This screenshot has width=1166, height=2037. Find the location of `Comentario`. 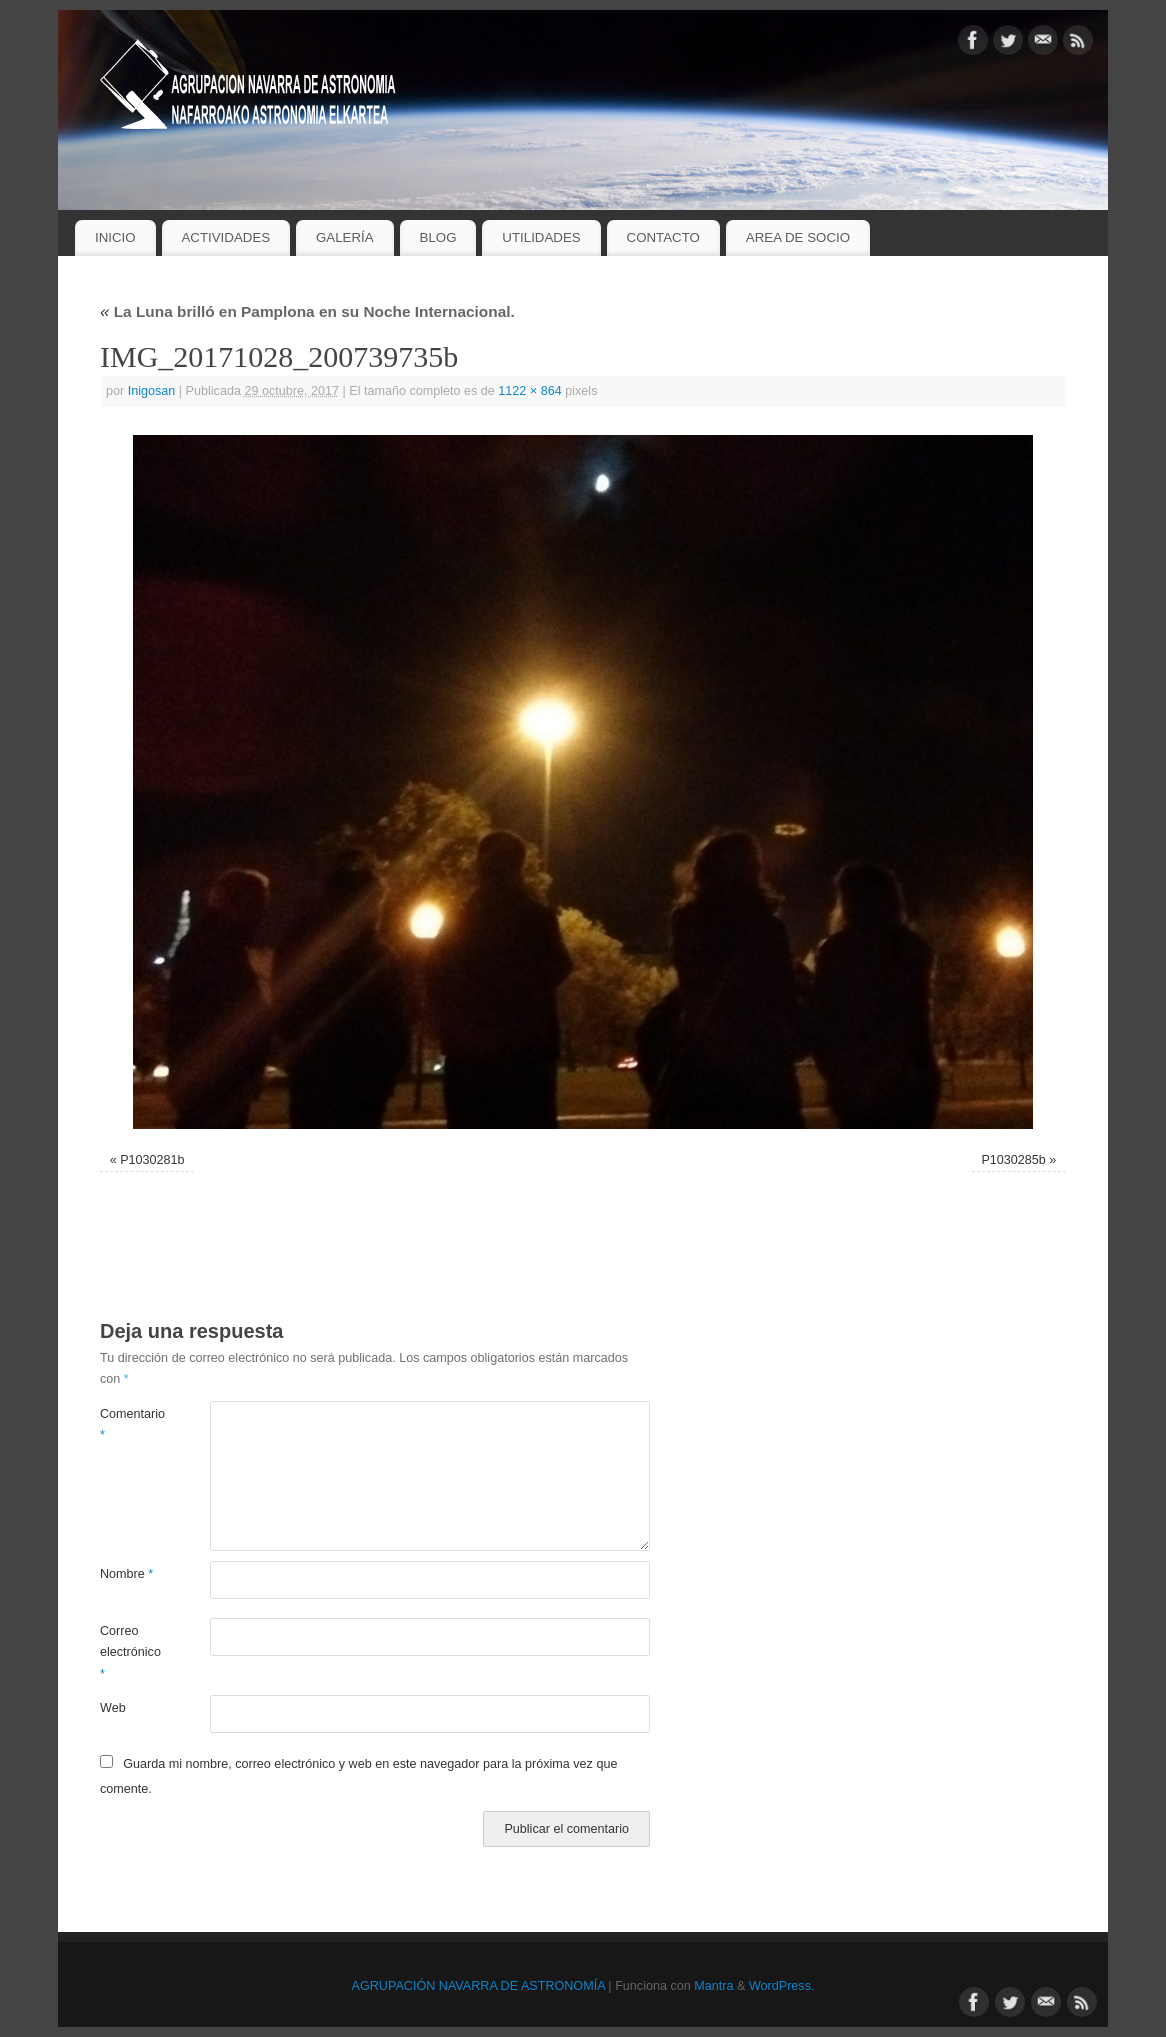

Comentario is located at coordinates (127, 1424).